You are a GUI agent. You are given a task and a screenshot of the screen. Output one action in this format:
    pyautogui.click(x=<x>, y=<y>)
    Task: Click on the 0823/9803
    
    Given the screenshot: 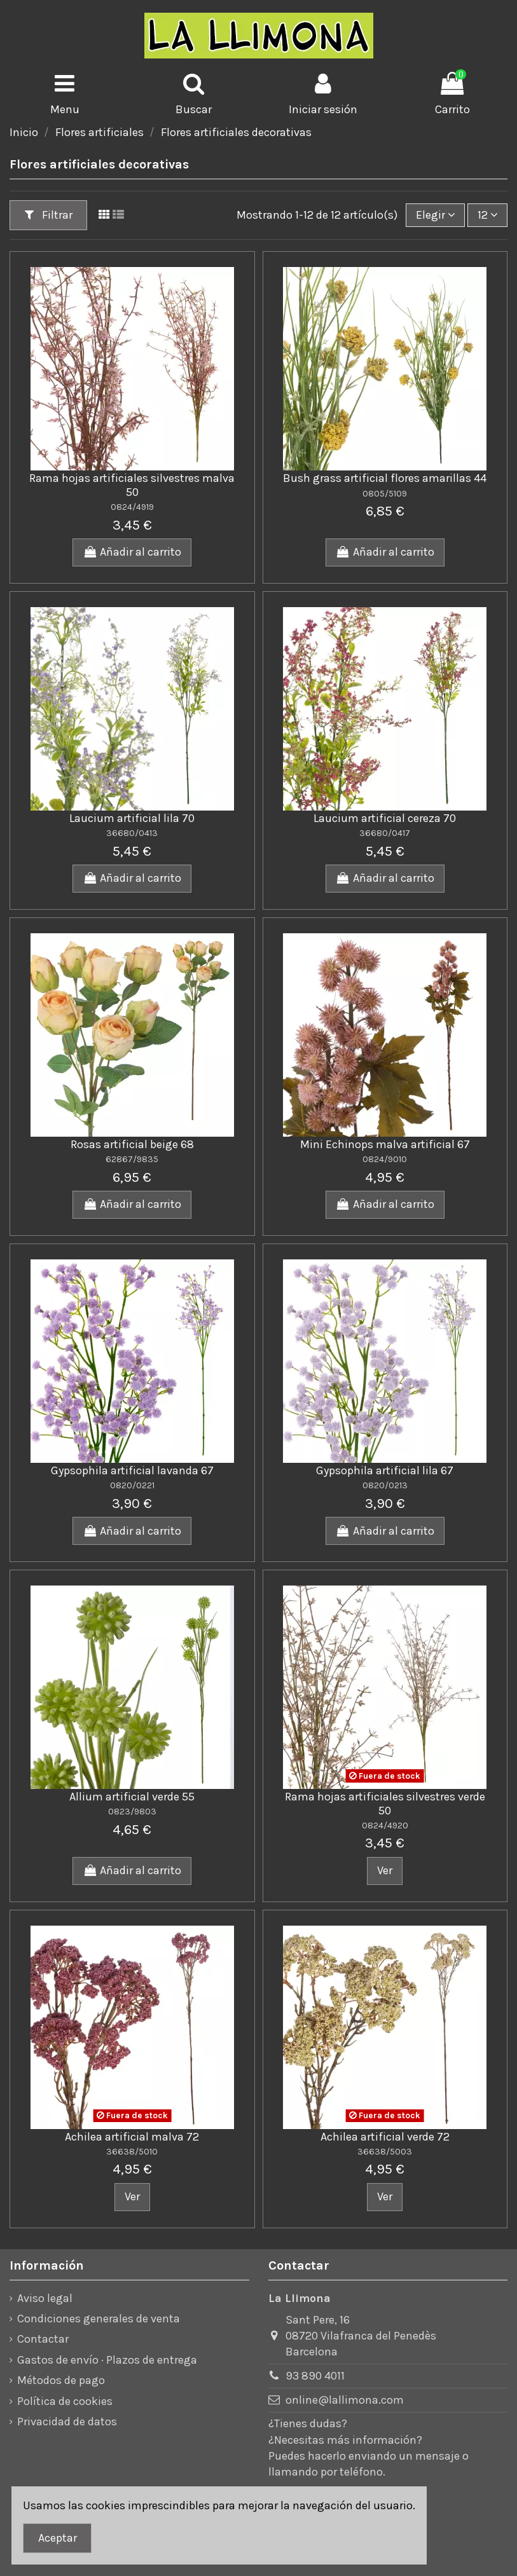 What is the action you would take?
    pyautogui.click(x=132, y=1811)
    